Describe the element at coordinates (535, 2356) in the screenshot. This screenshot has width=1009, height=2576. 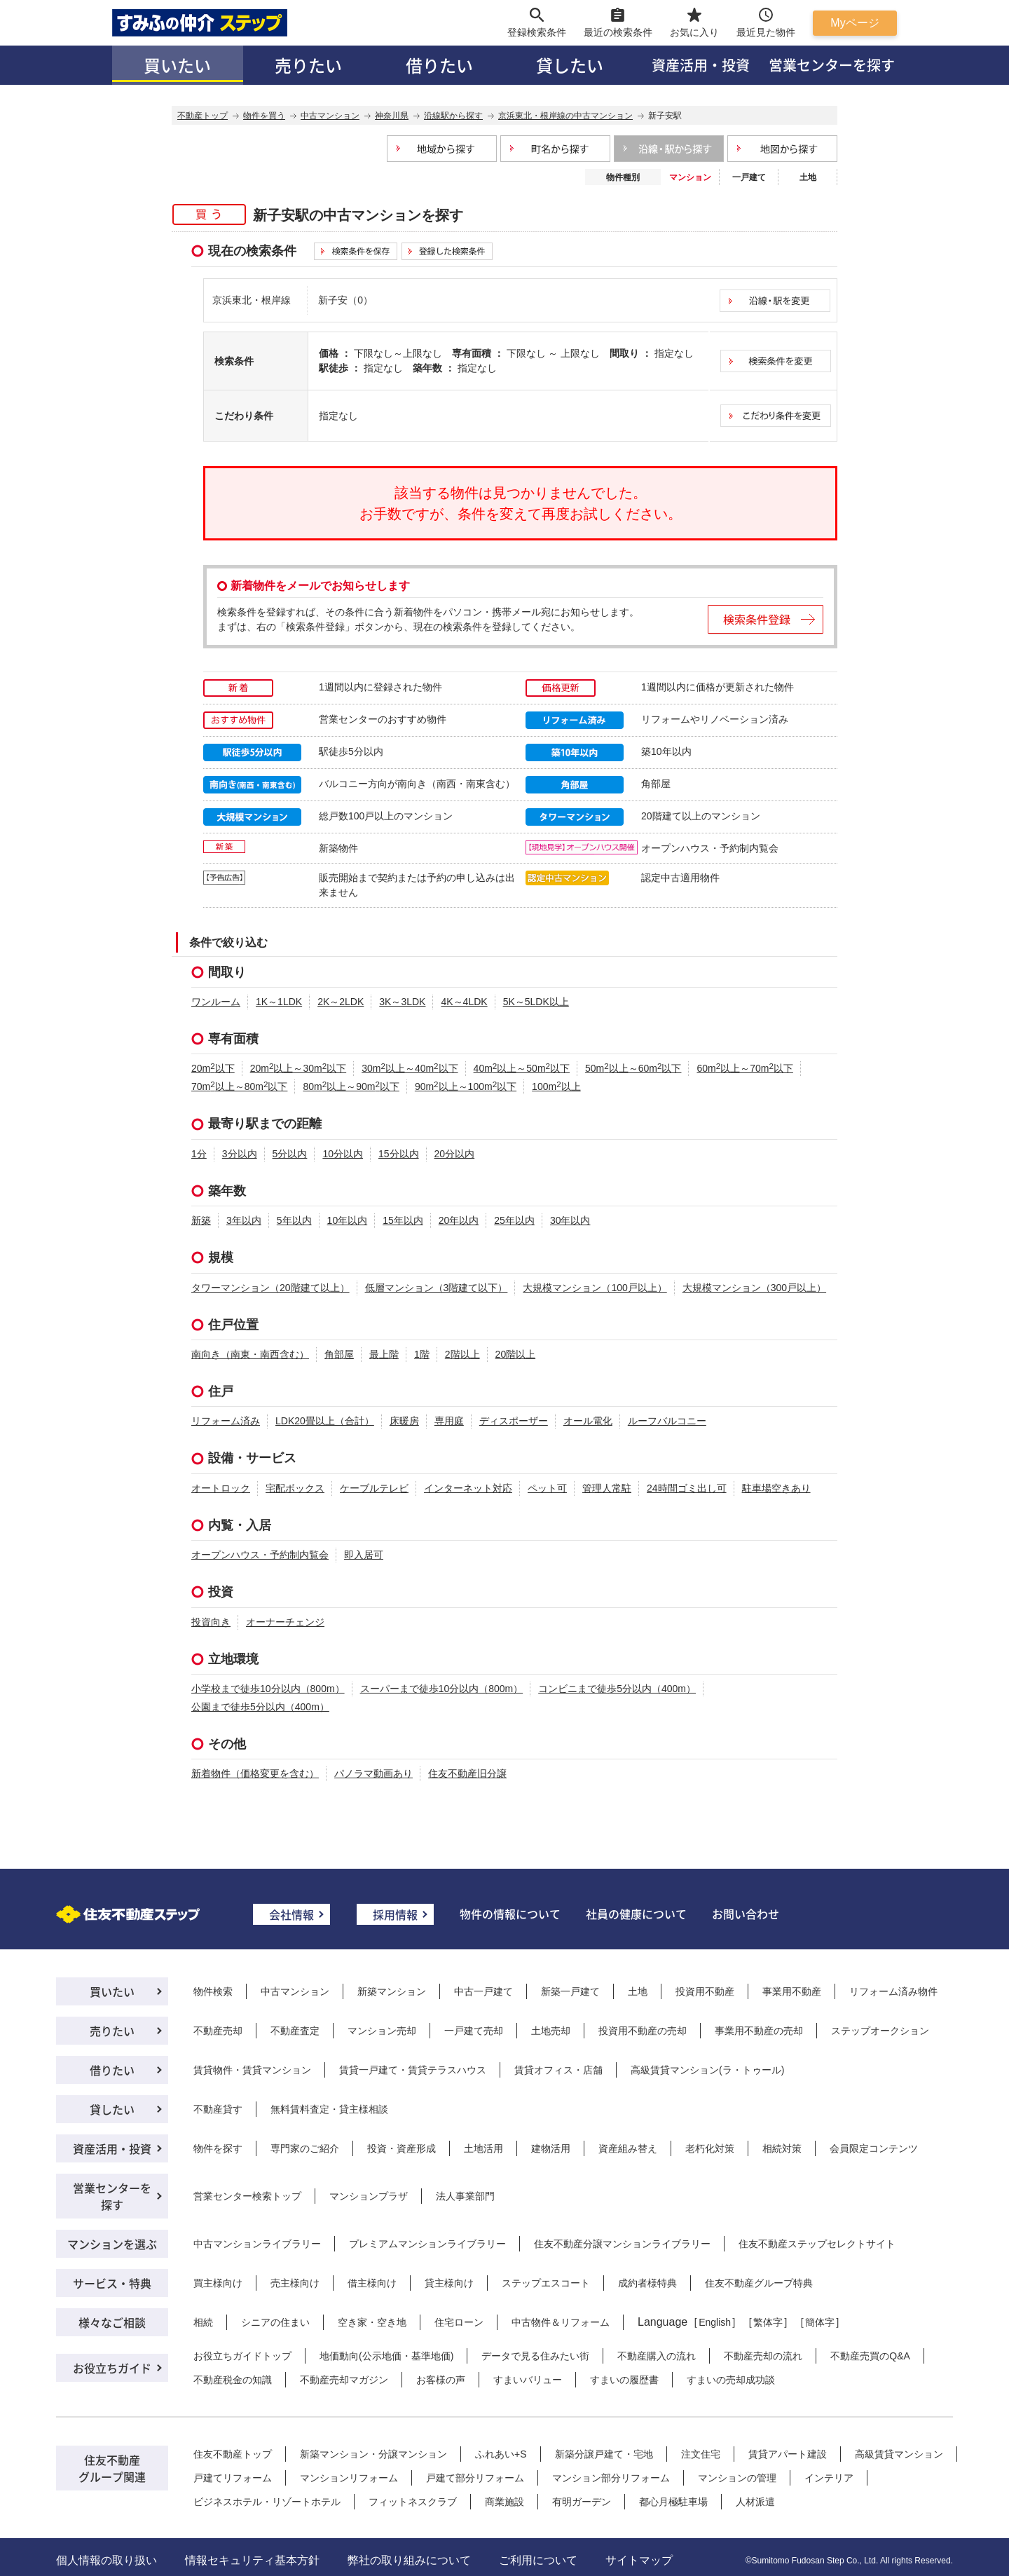
I see `データで見る住みたい街` at that location.